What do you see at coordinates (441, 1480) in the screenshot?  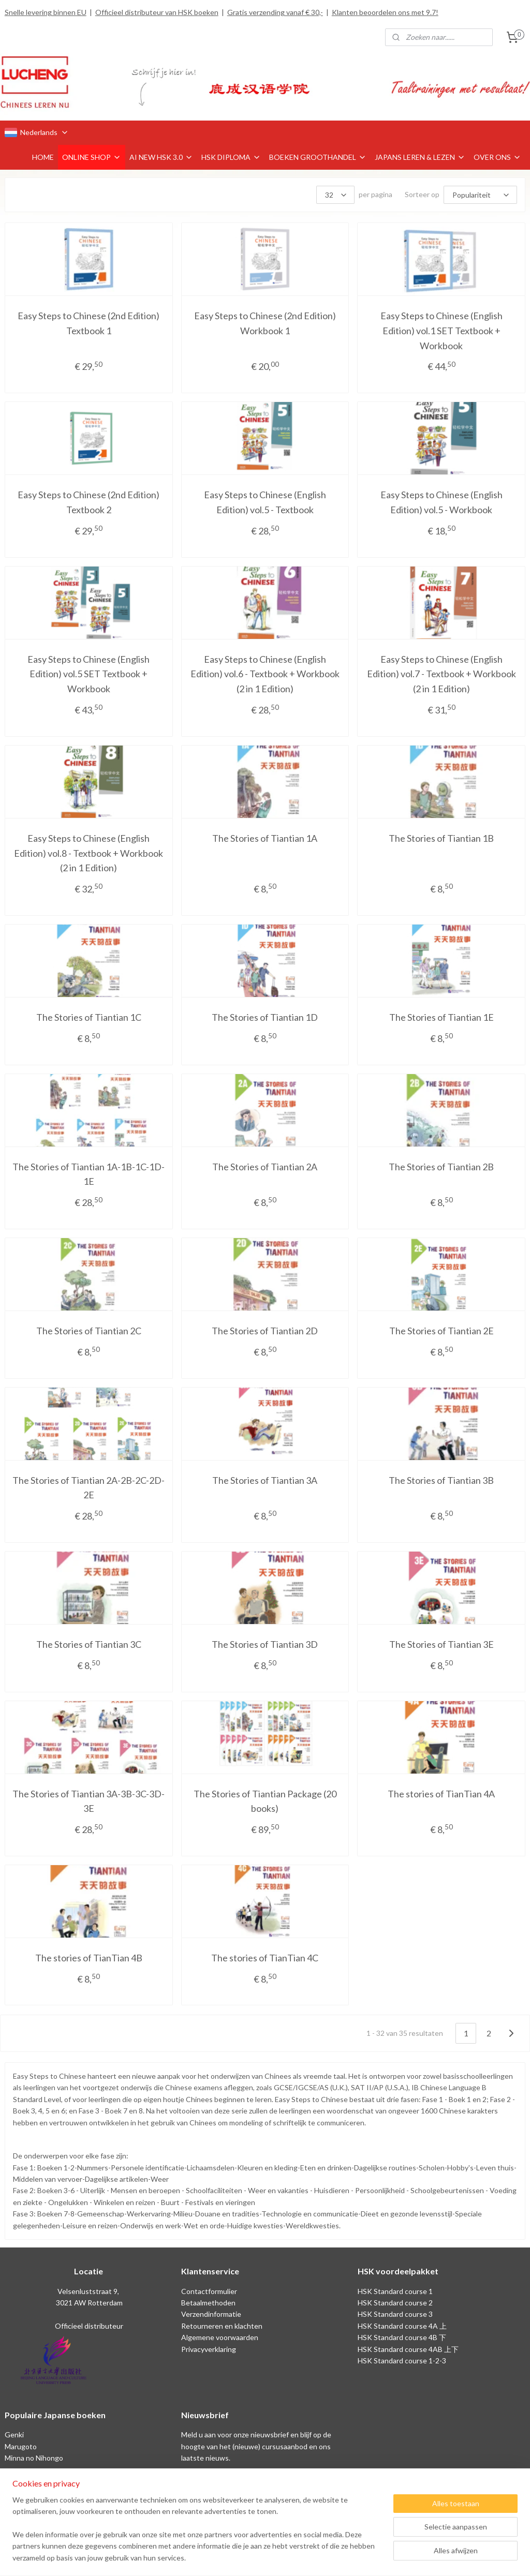 I see `The Stories of Tiantian 3B` at bounding box center [441, 1480].